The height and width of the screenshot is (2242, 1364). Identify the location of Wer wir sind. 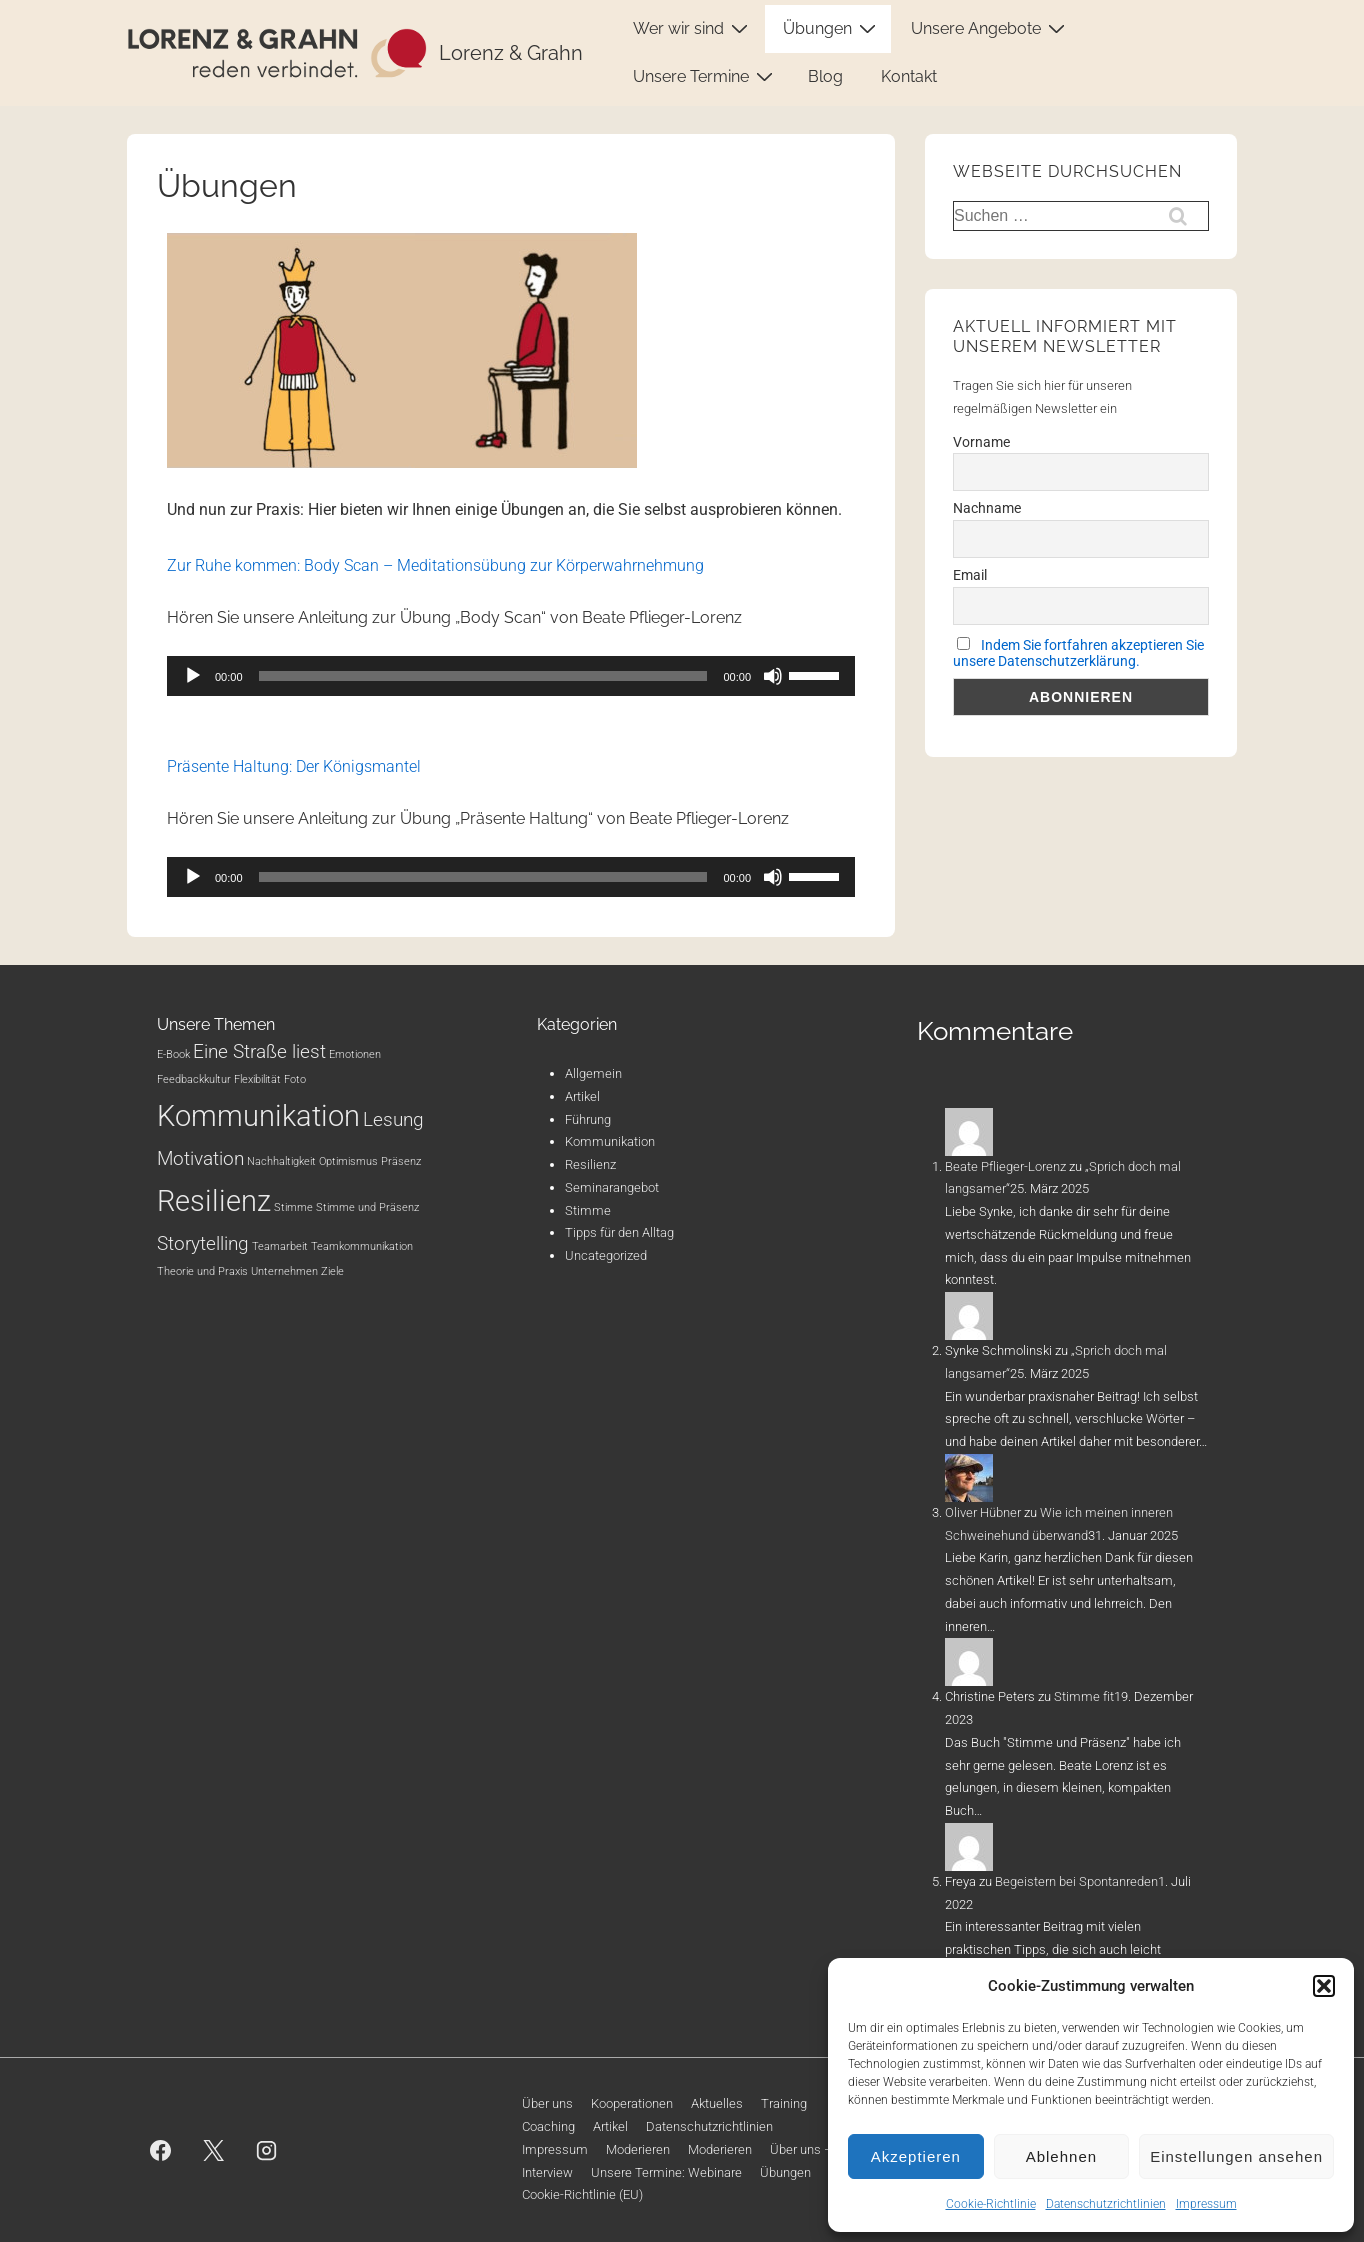
(693, 28).